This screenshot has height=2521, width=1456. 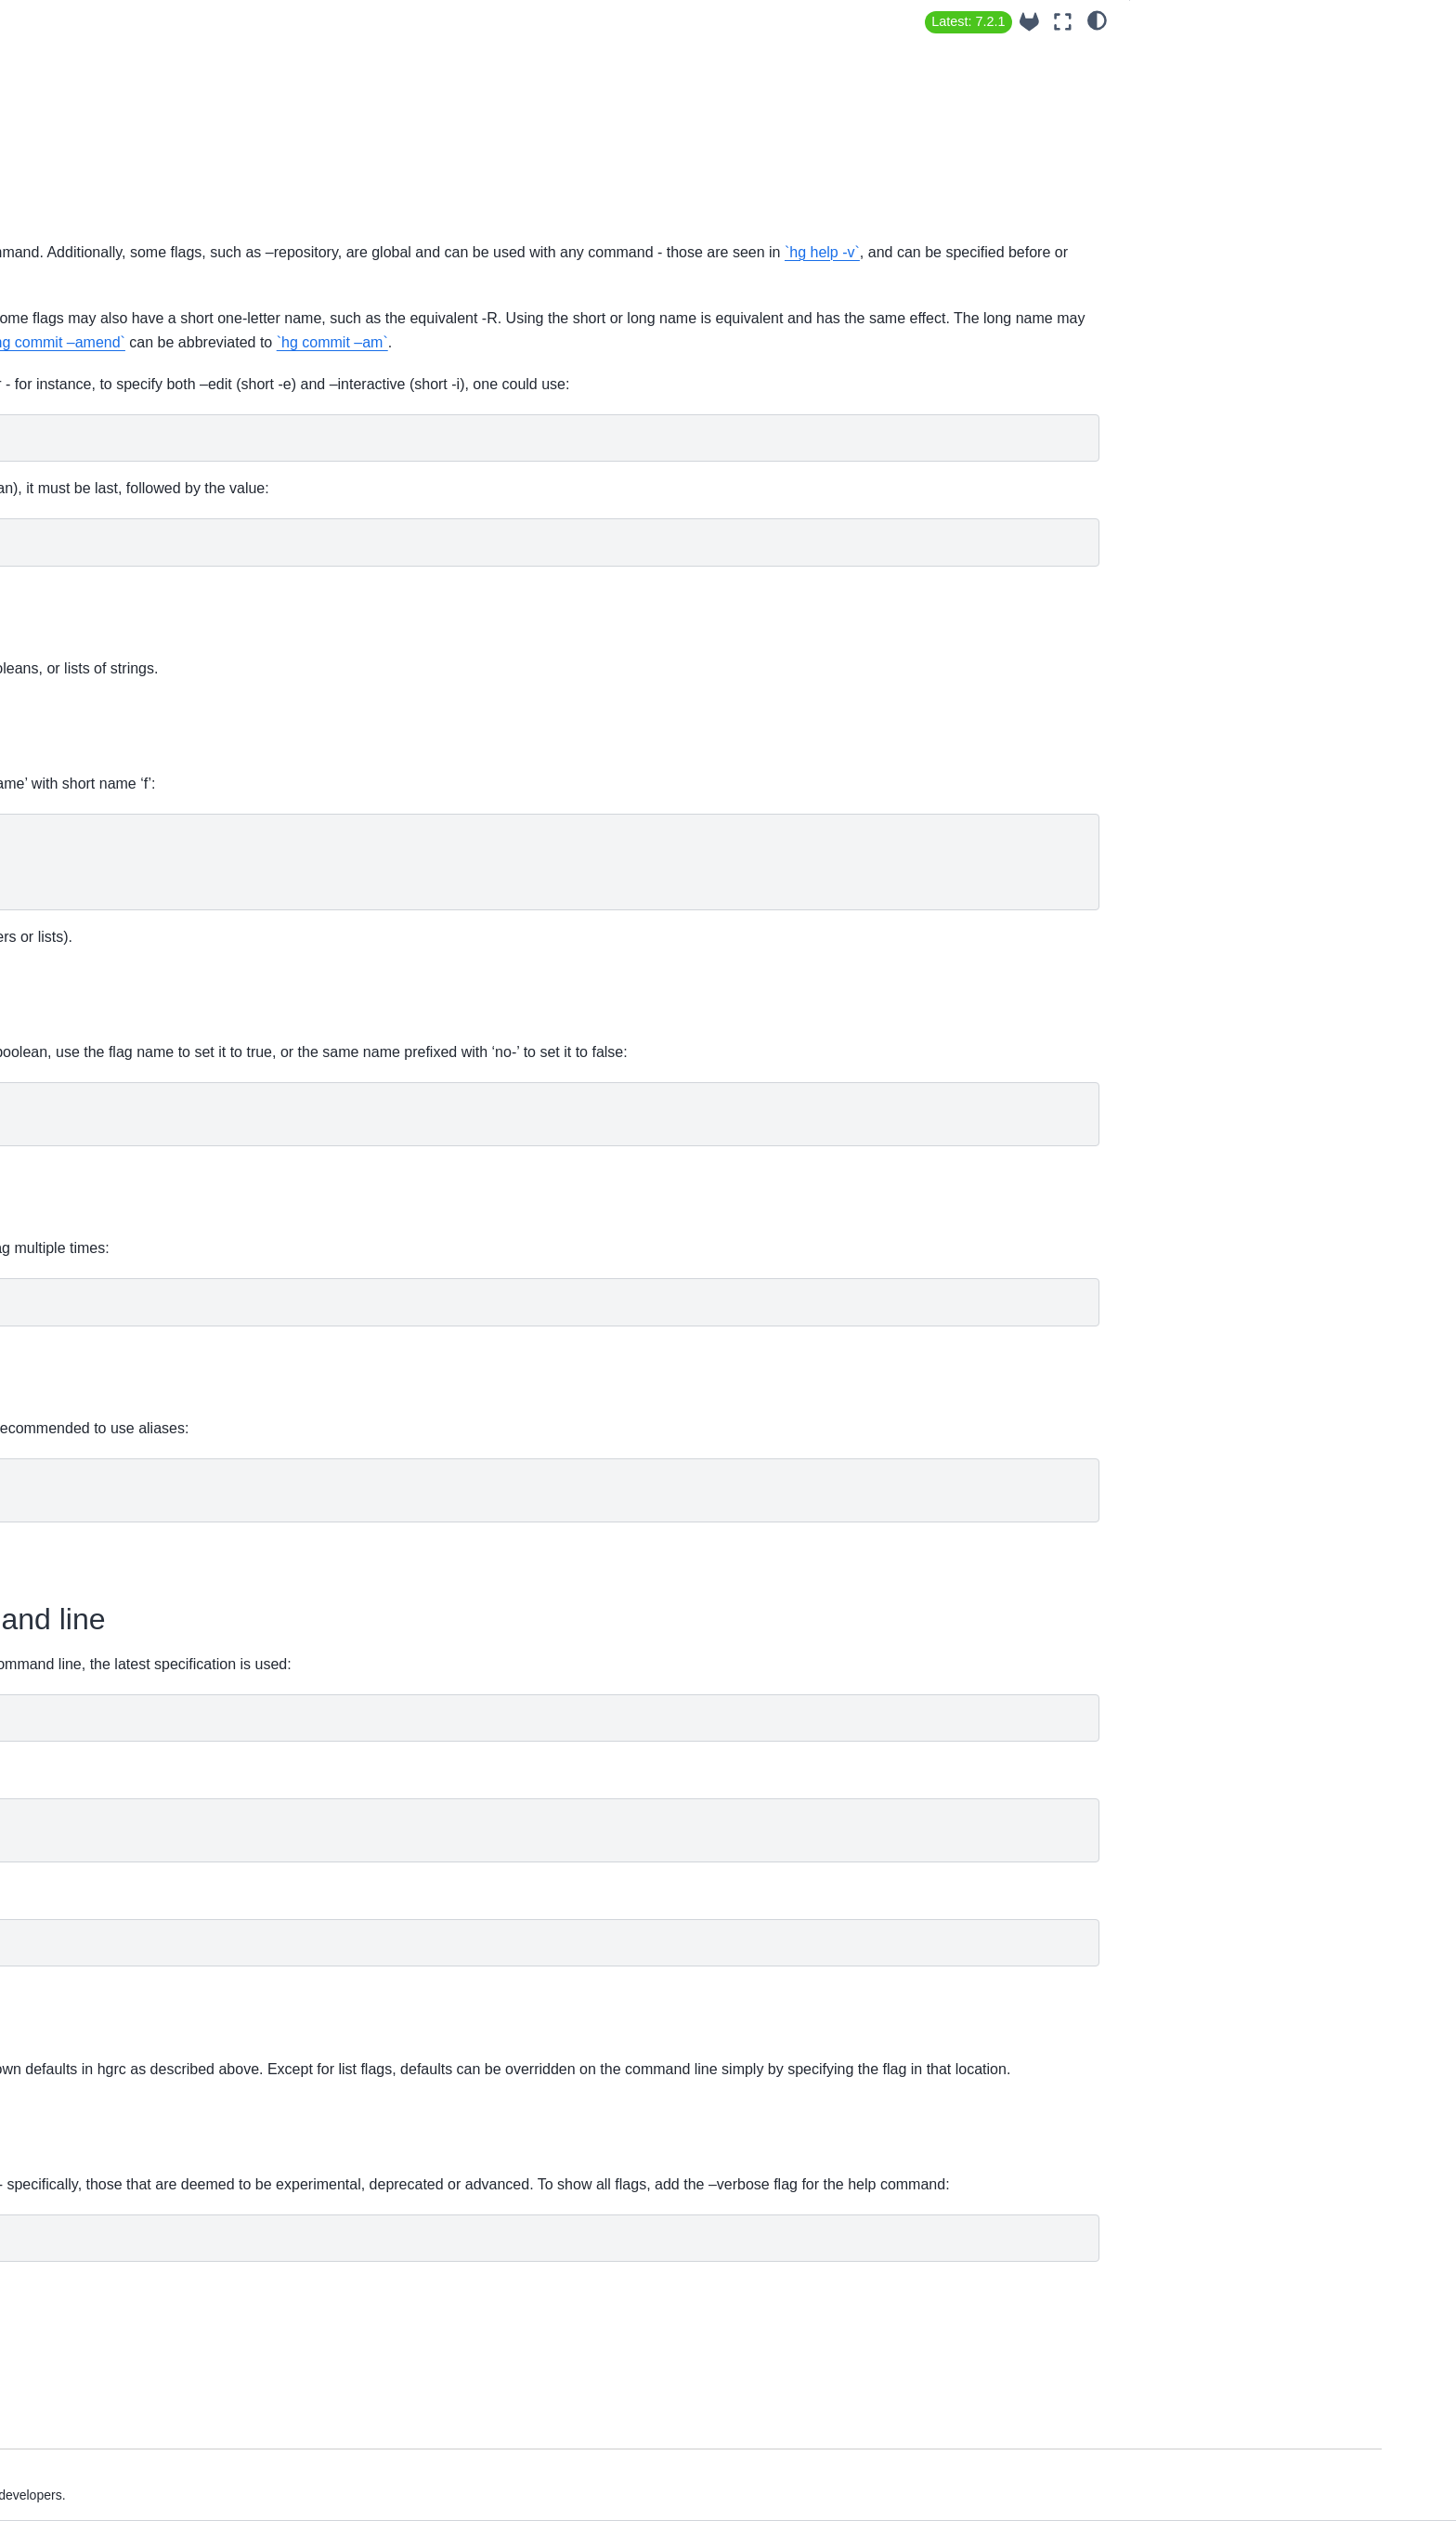 I want to click on Overriding flag defaults, so click(x=1213, y=236).